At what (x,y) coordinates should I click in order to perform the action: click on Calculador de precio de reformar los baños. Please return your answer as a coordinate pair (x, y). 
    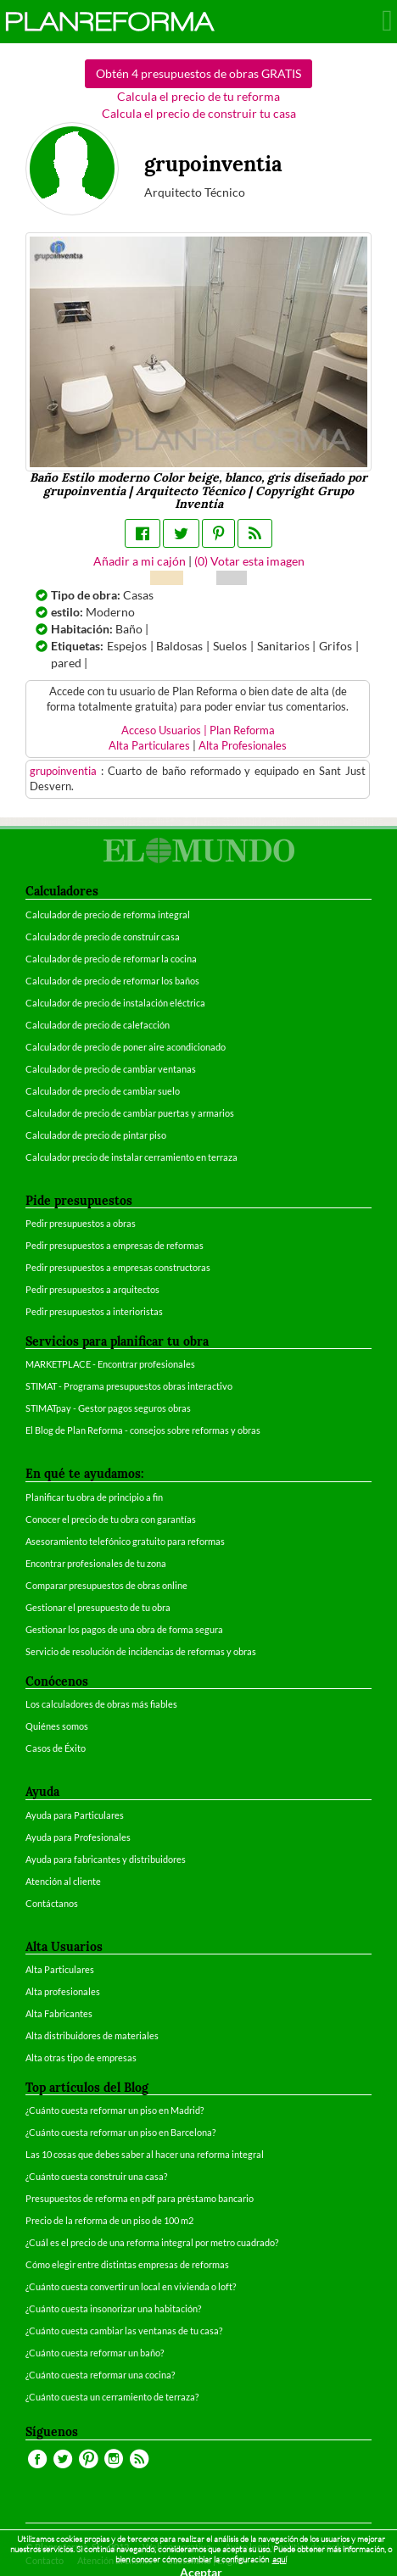
    Looking at the image, I should click on (112, 980).